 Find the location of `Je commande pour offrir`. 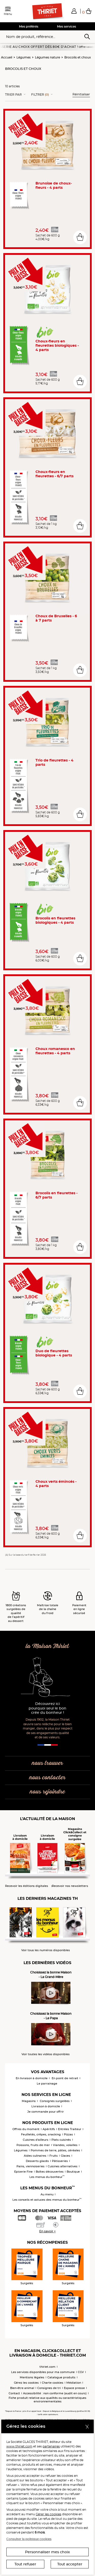

Je commande pour offrir is located at coordinates (45, 2111).